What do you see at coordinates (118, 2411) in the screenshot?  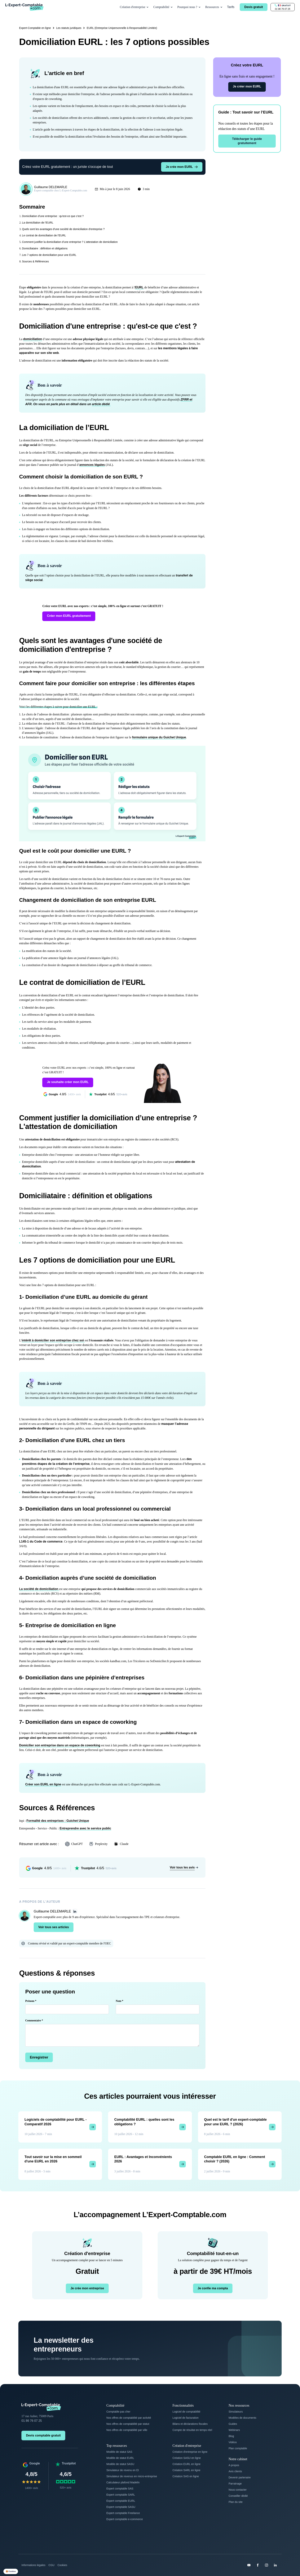 I see `Comptable pas cher` at bounding box center [118, 2411].